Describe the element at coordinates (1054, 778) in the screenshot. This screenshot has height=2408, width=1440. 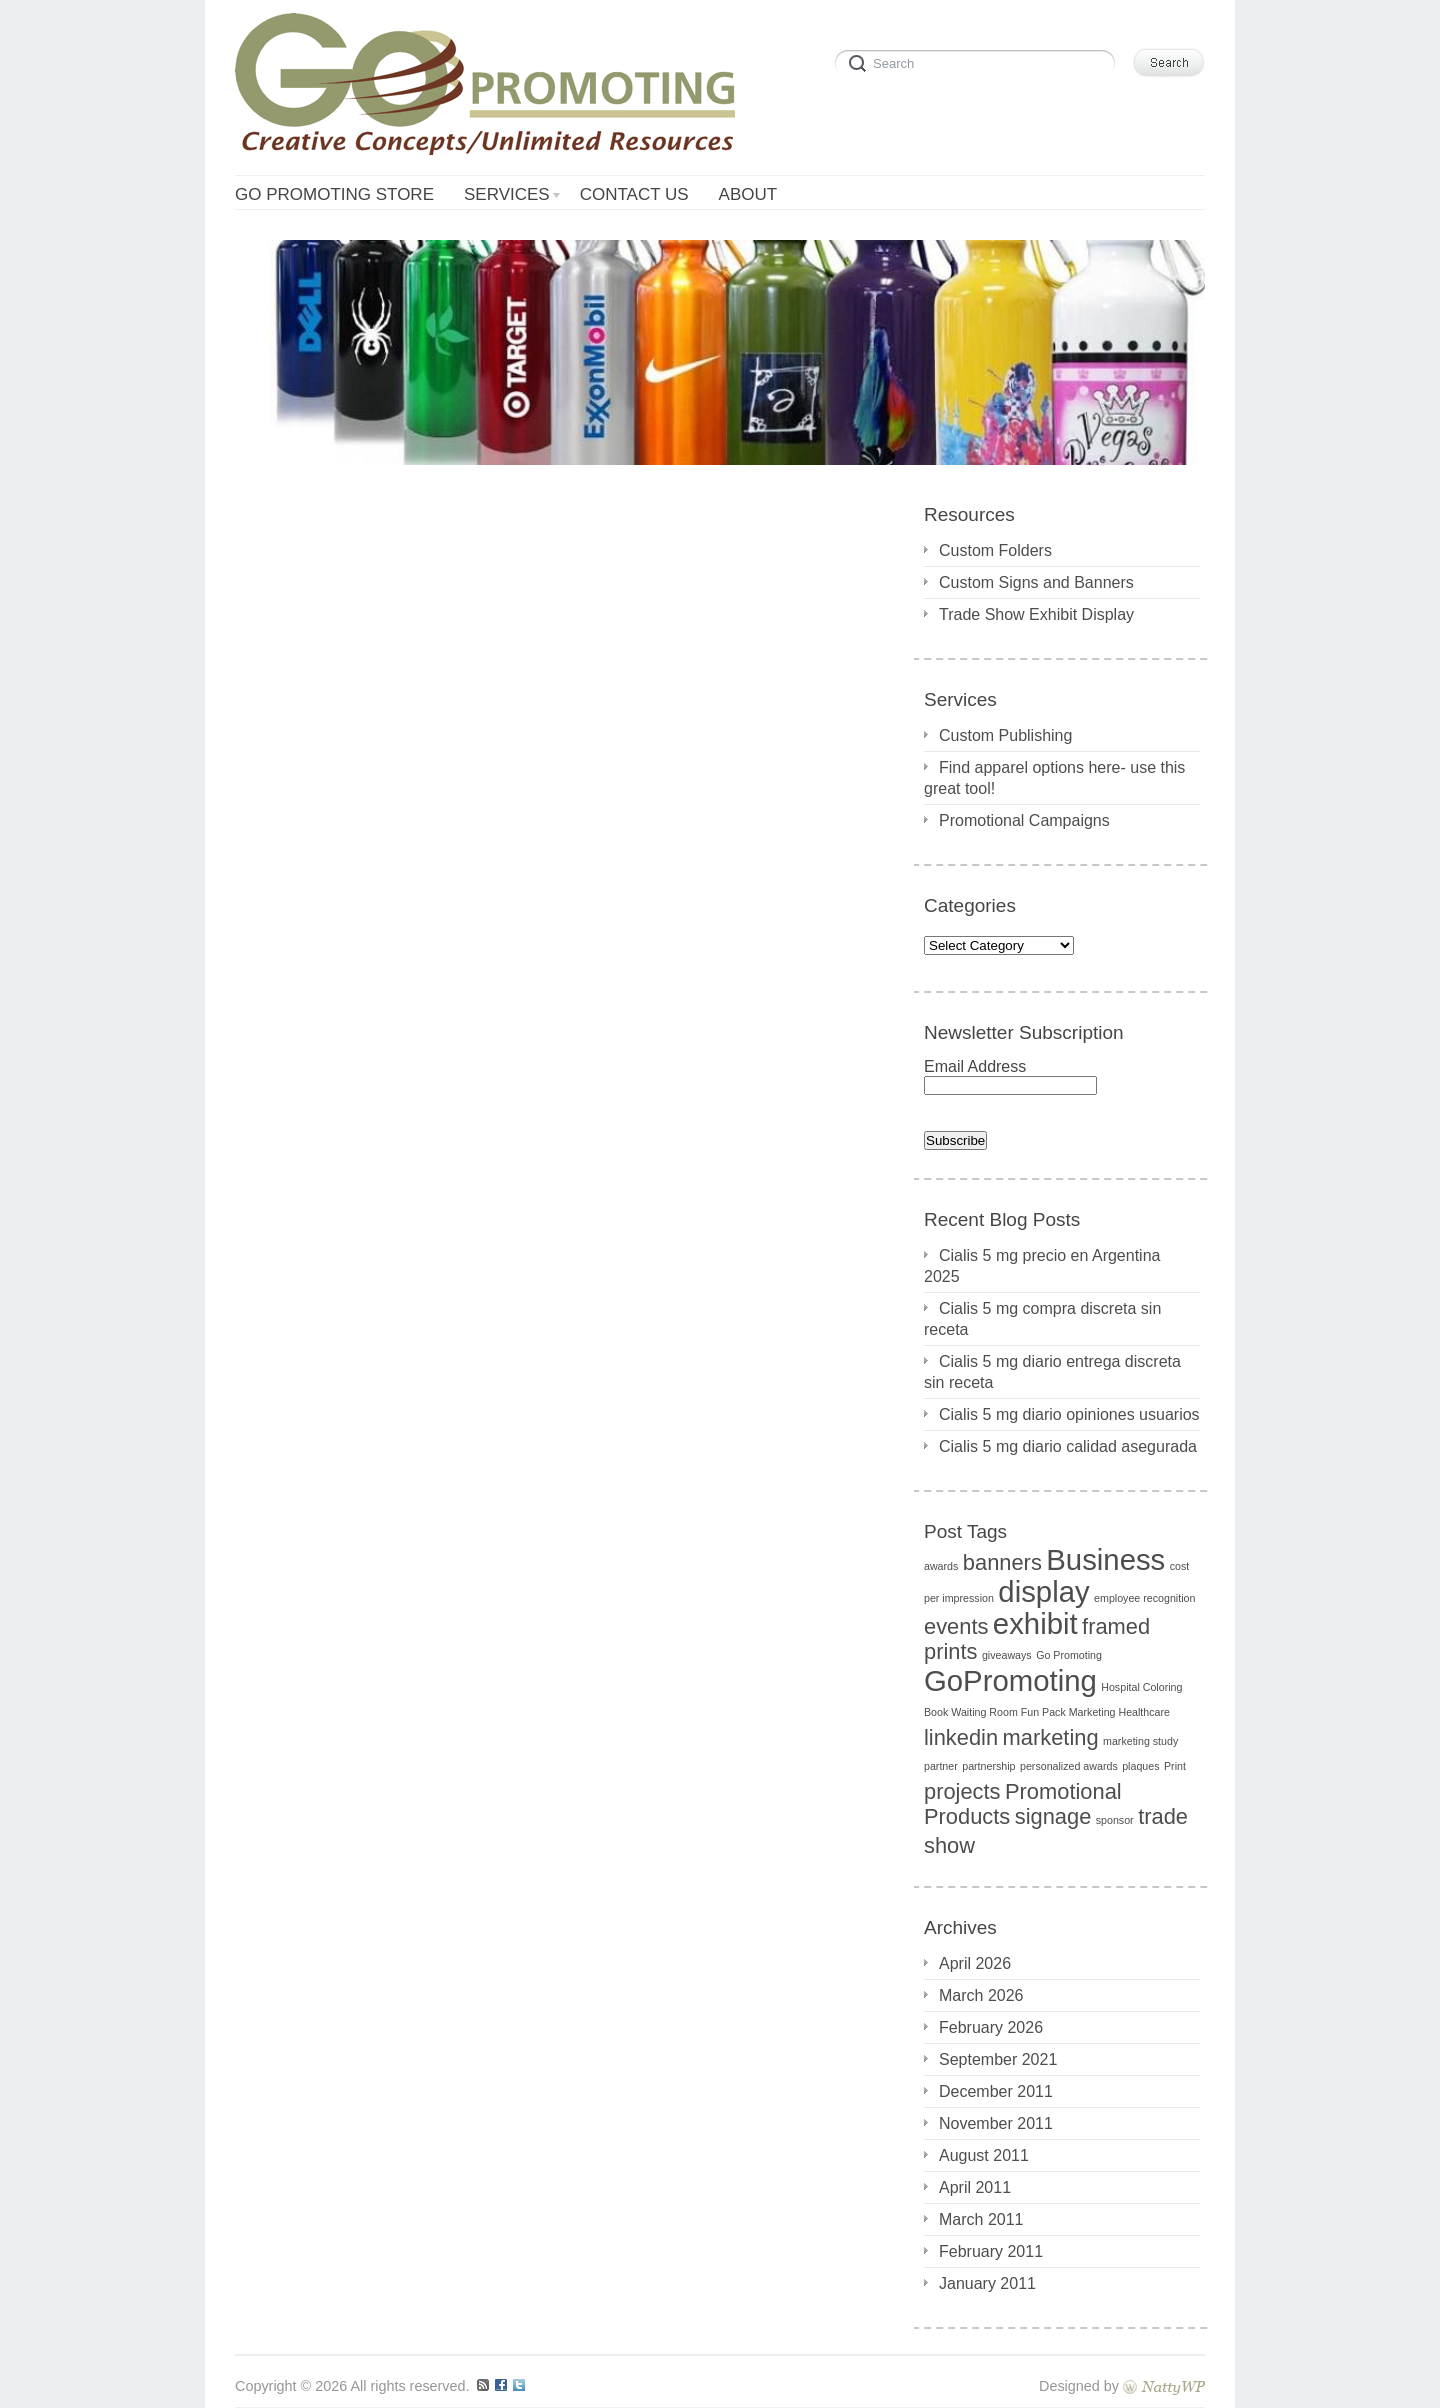
I see `Find apparel options here- use this great tool!` at that location.